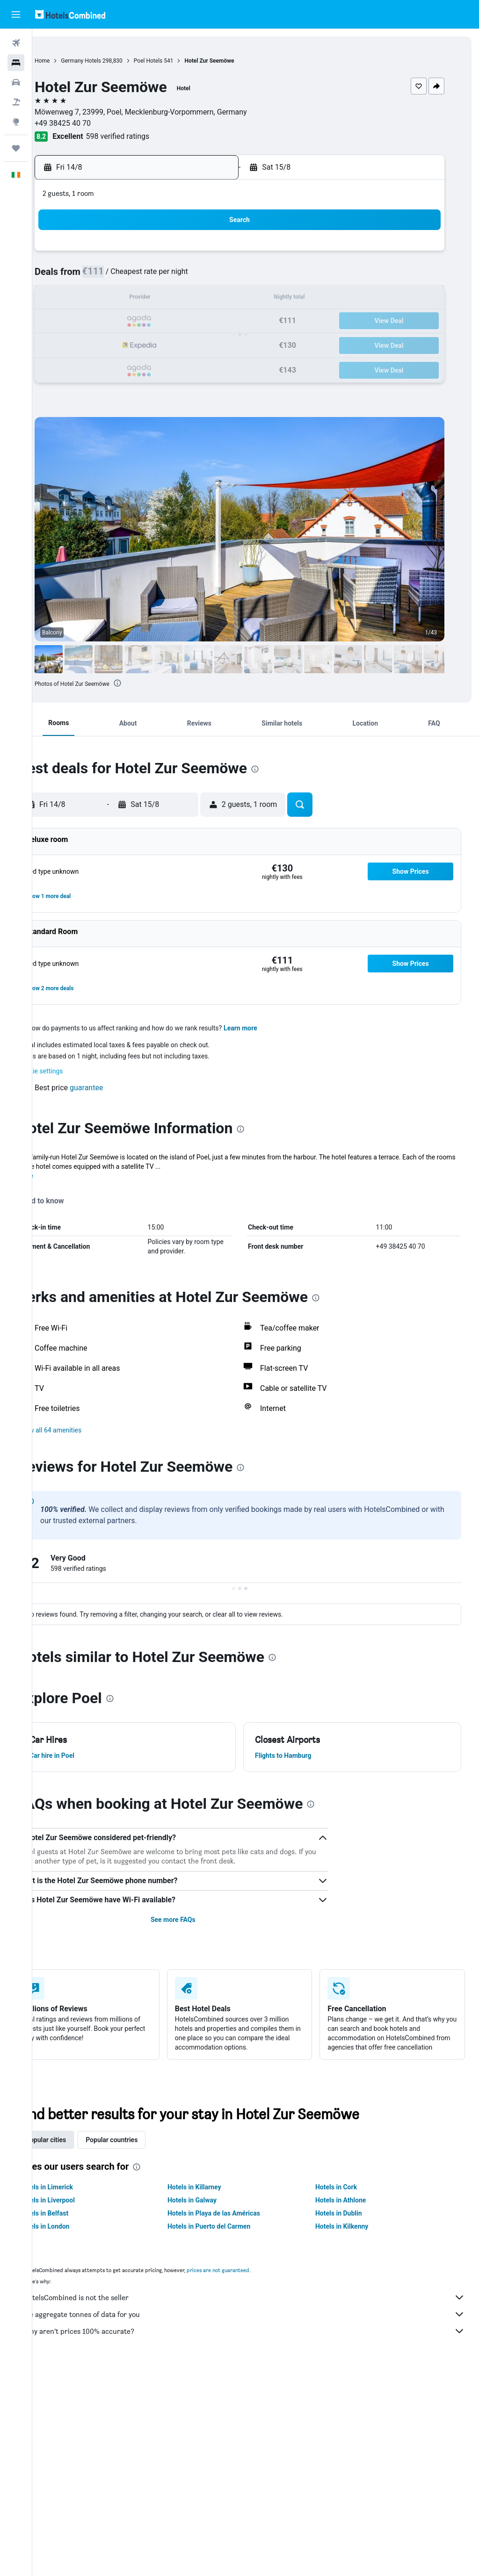 The width and height of the screenshot is (479, 2576). I want to click on 8 [button], so click(201, 276).